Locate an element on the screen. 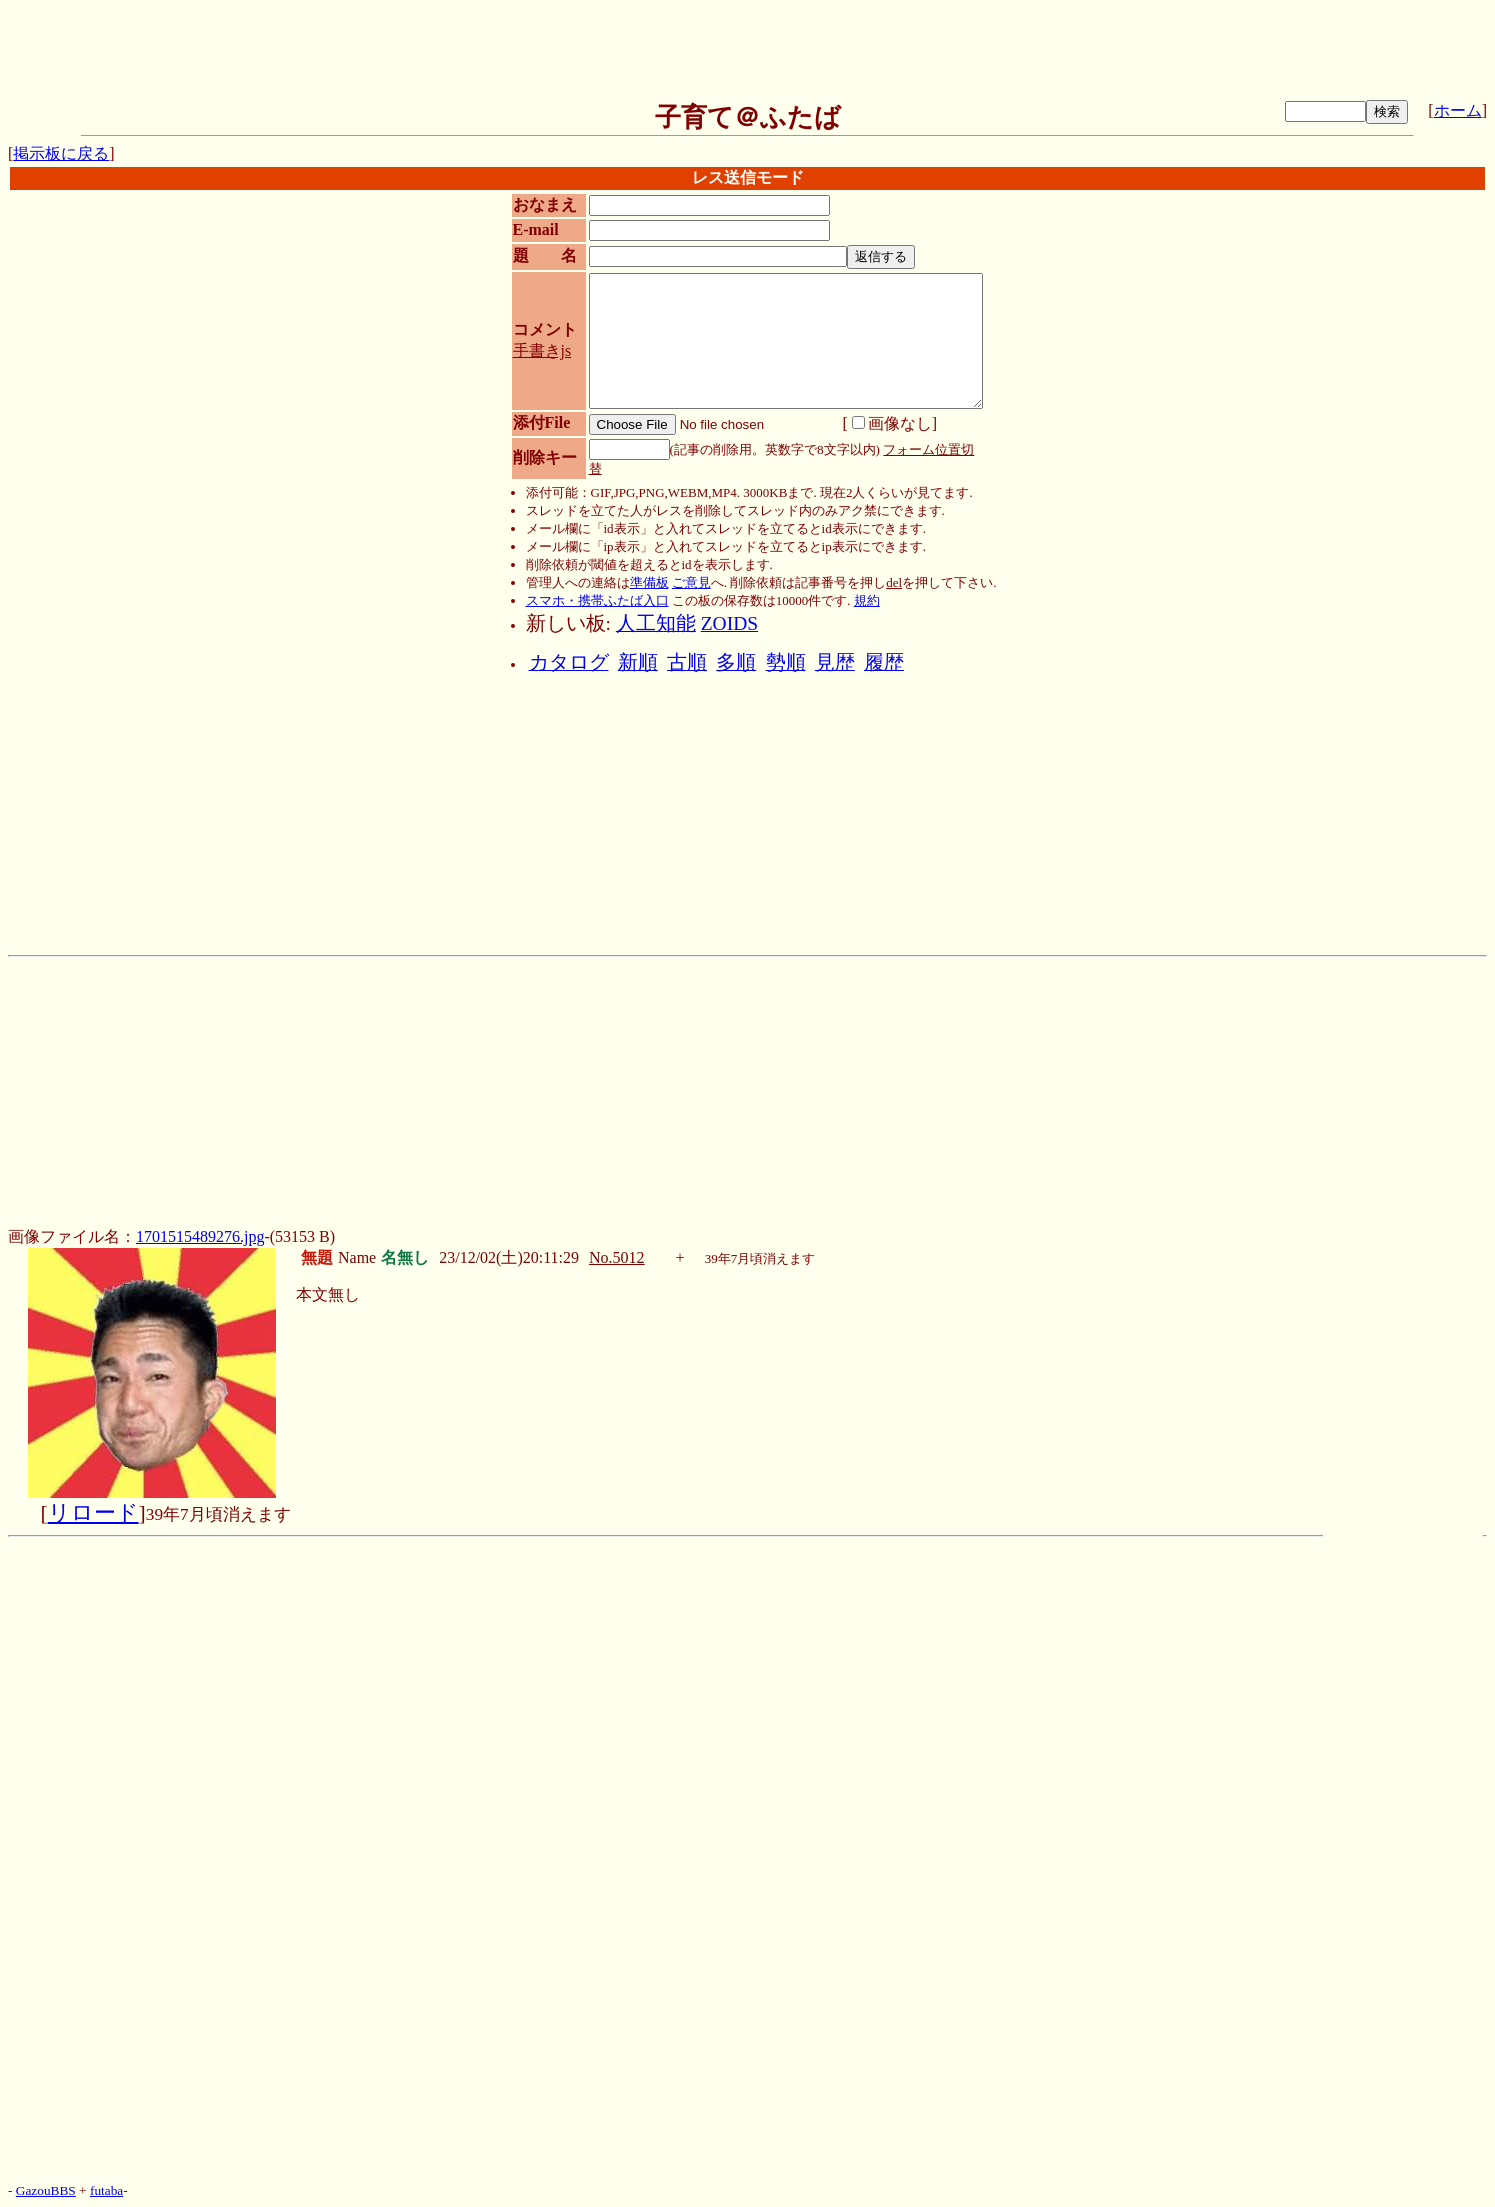 The image size is (1495, 2207). 勢順 is located at coordinates (786, 662).